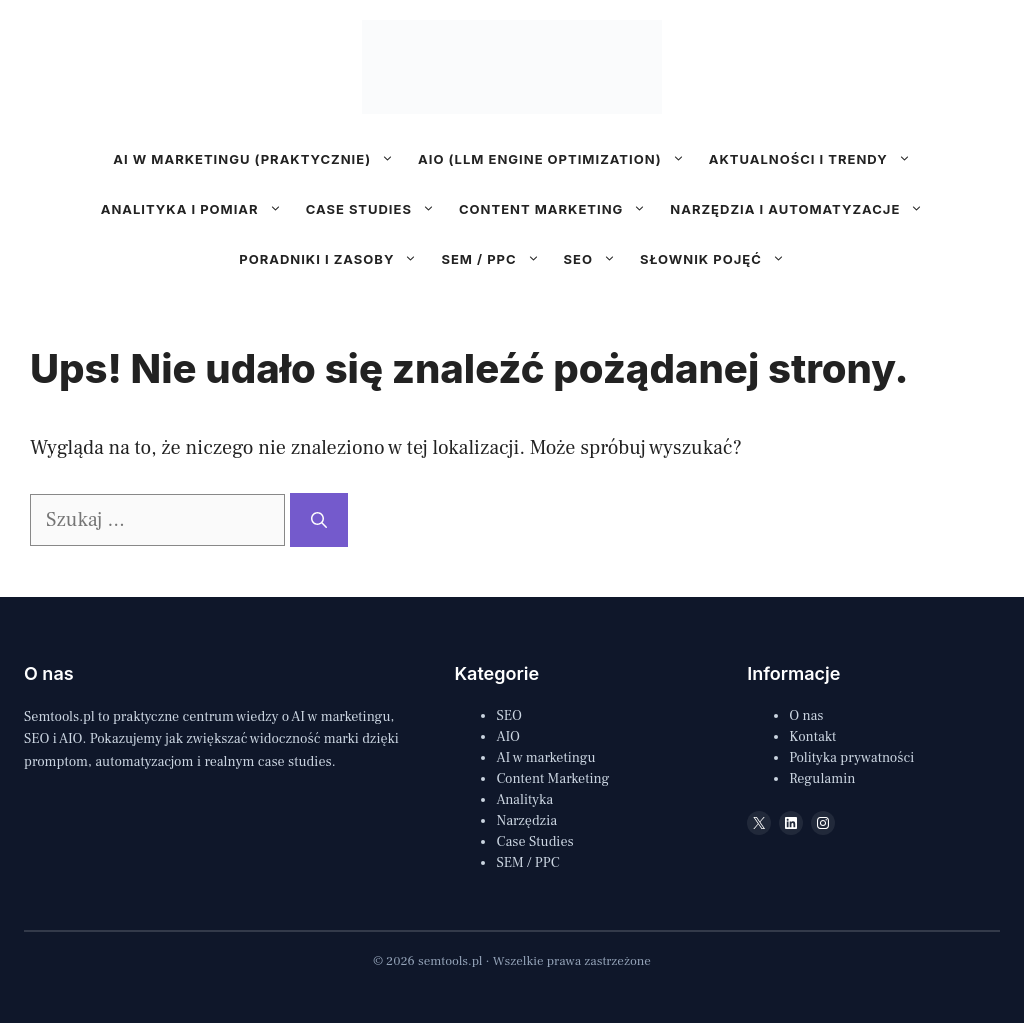 The height and width of the screenshot is (1023, 1024). What do you see at coordinates (558, 209) in the screenshot?
I see `Content marketing` at bounding box center [558, 209].